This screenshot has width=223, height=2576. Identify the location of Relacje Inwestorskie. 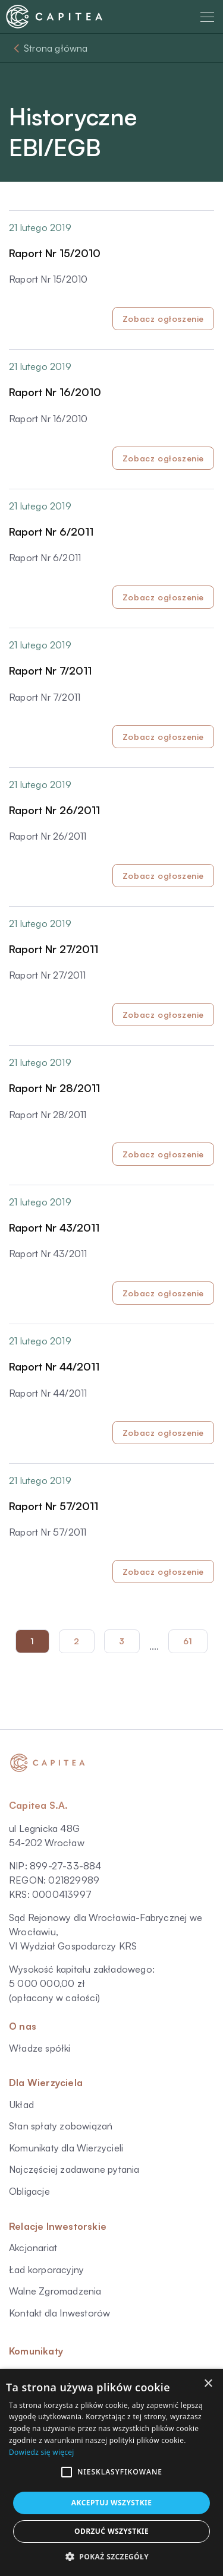
(57, 2226).